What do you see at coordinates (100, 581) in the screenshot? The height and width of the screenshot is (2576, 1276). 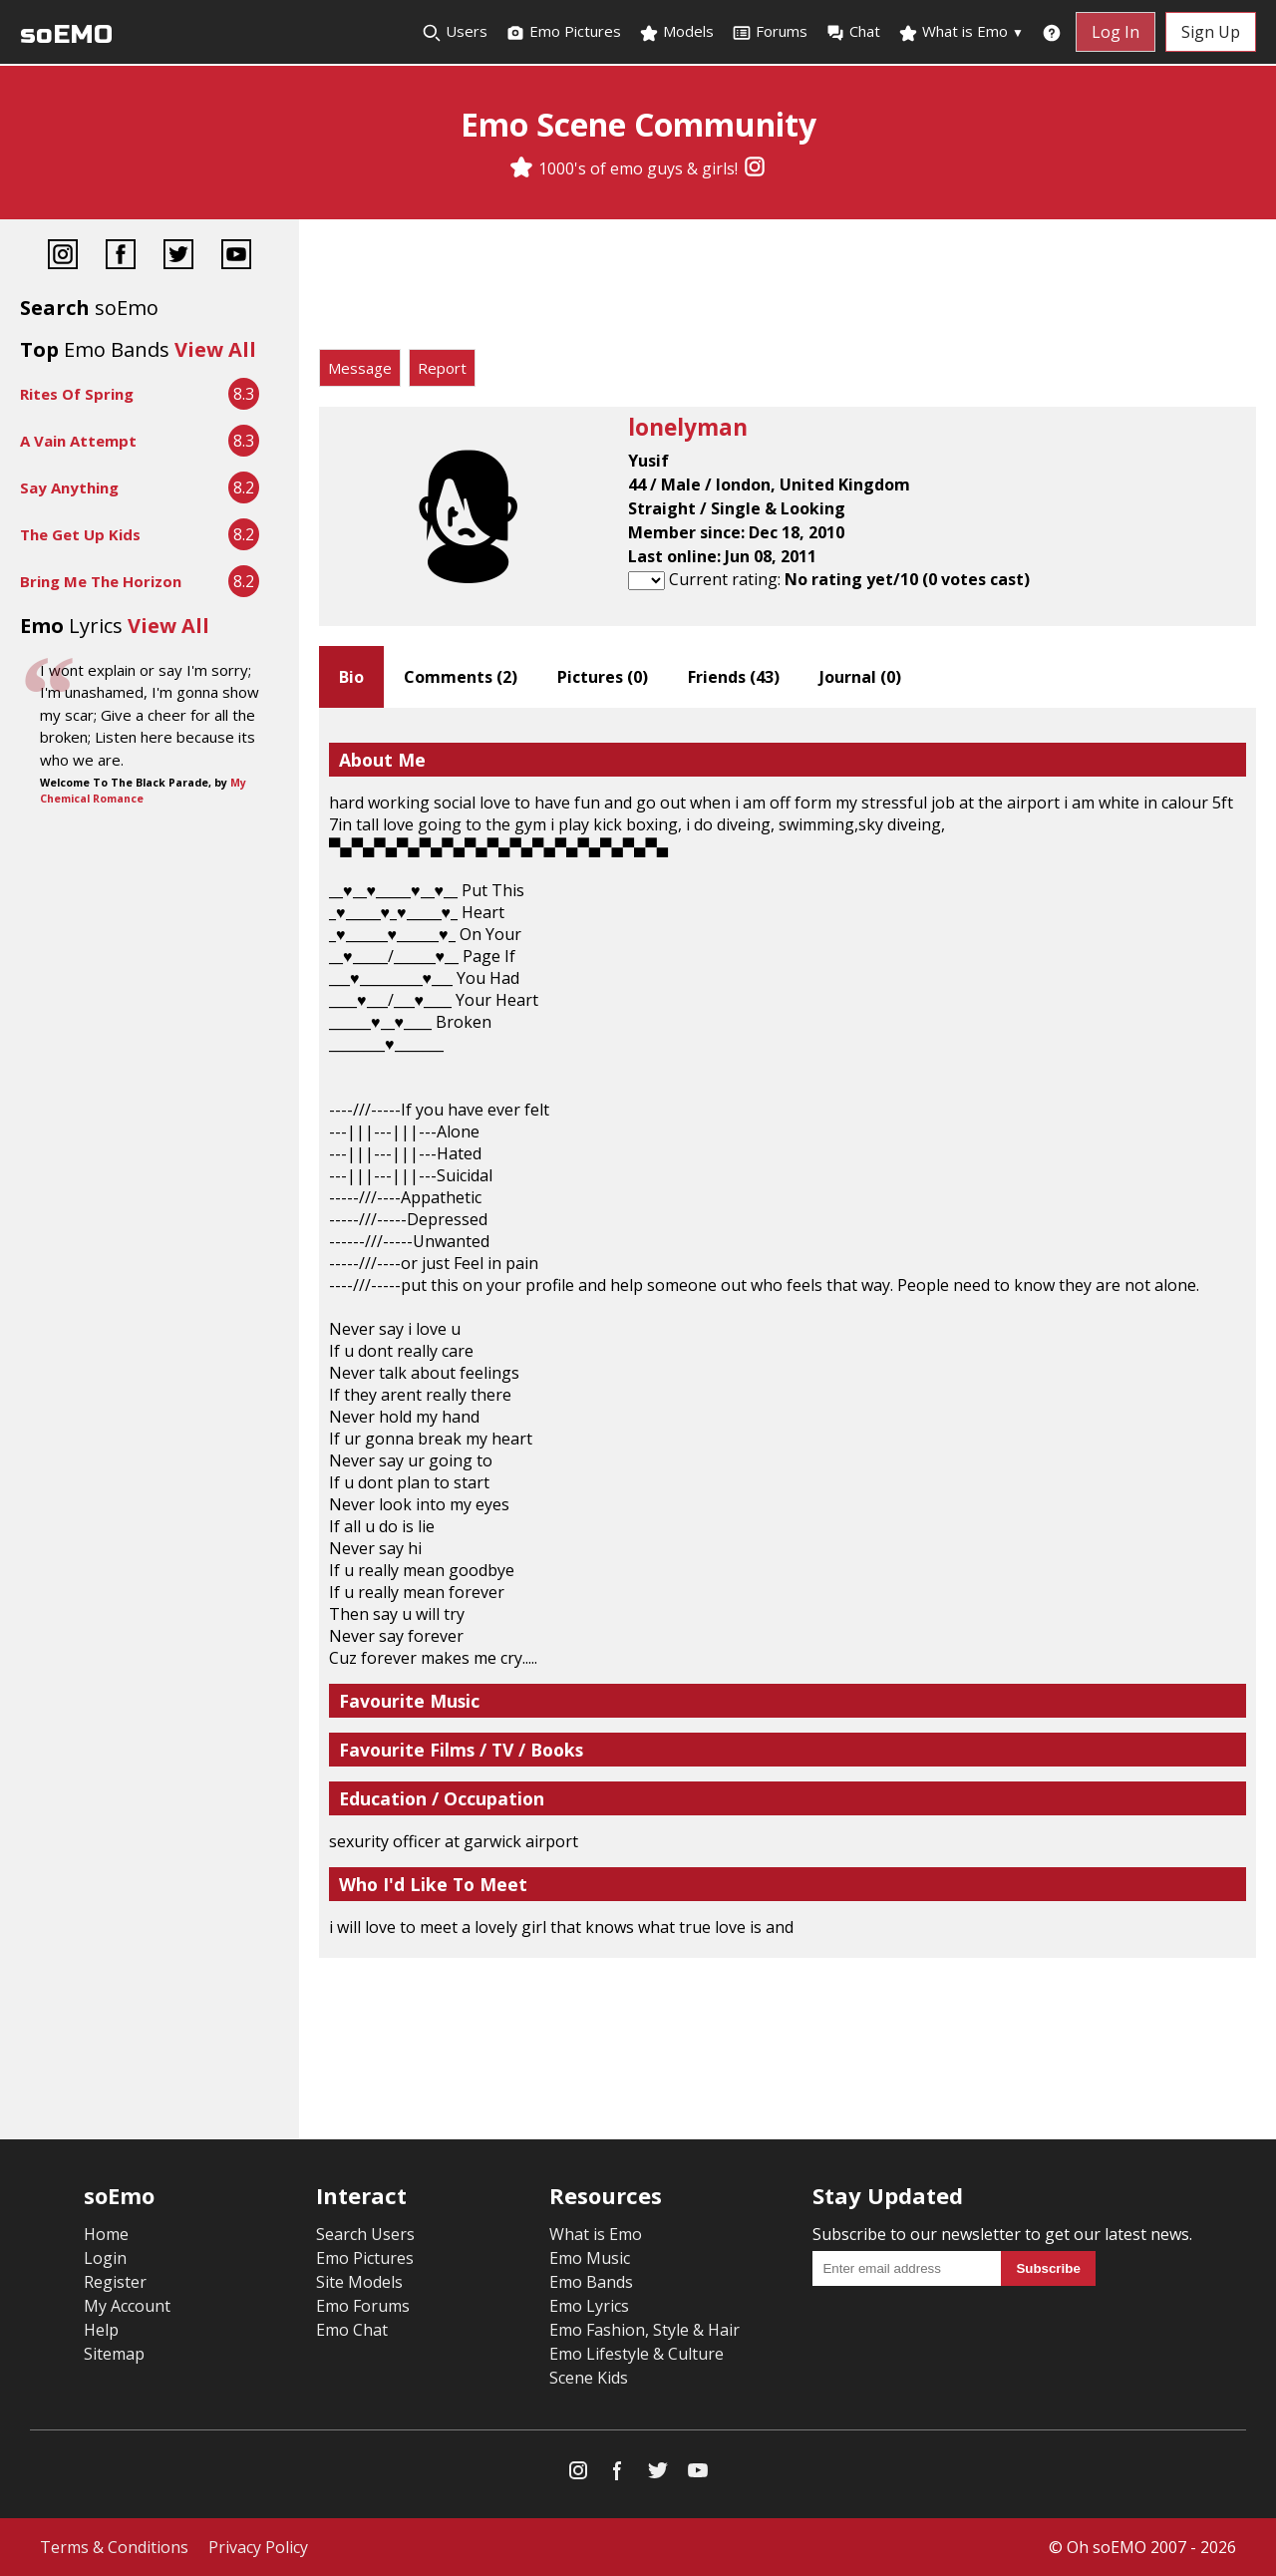 I see `Bring Me The Horizon` at bounding box center [100, 581].